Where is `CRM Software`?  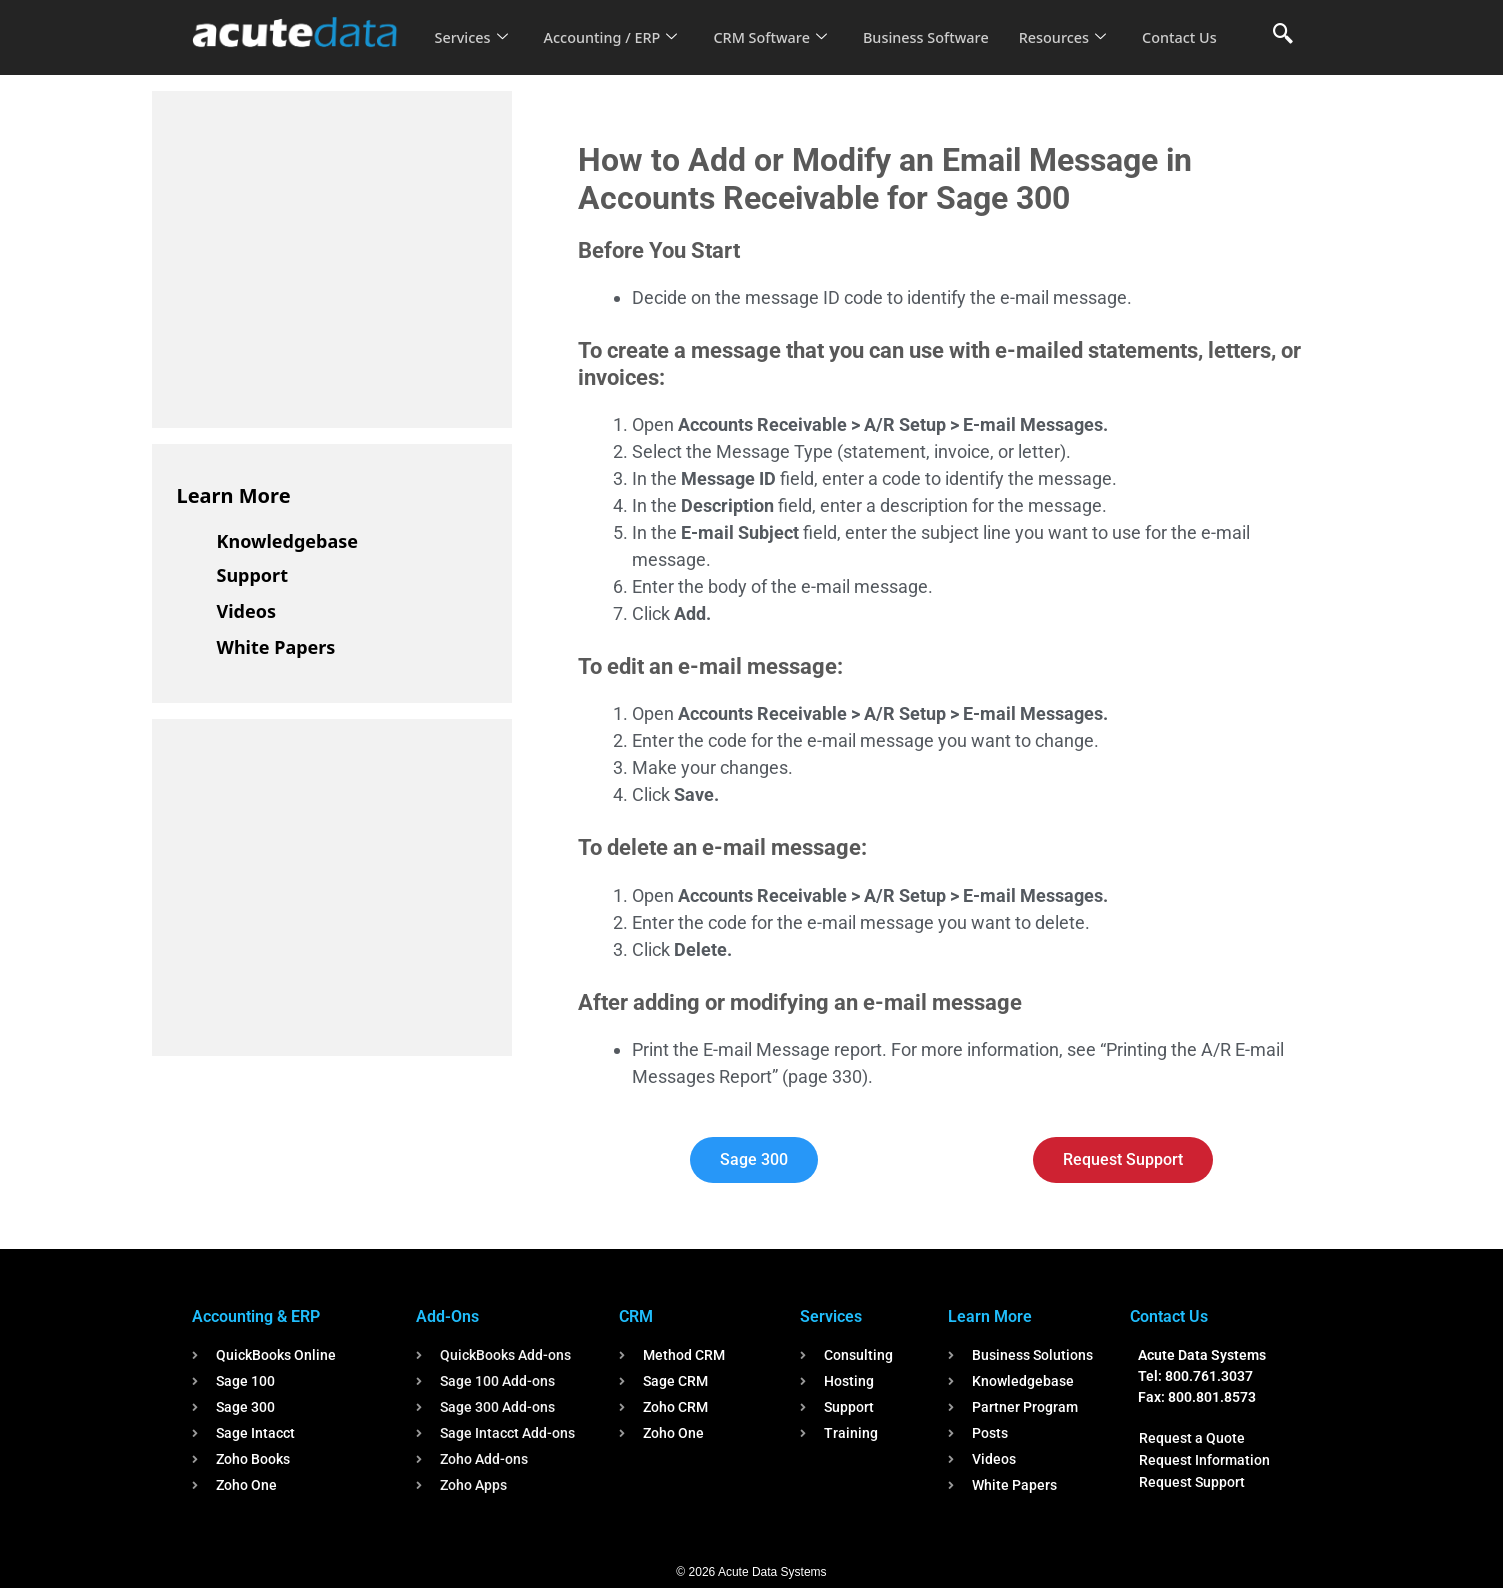
CRM Software is located at coordinates (780, 24).